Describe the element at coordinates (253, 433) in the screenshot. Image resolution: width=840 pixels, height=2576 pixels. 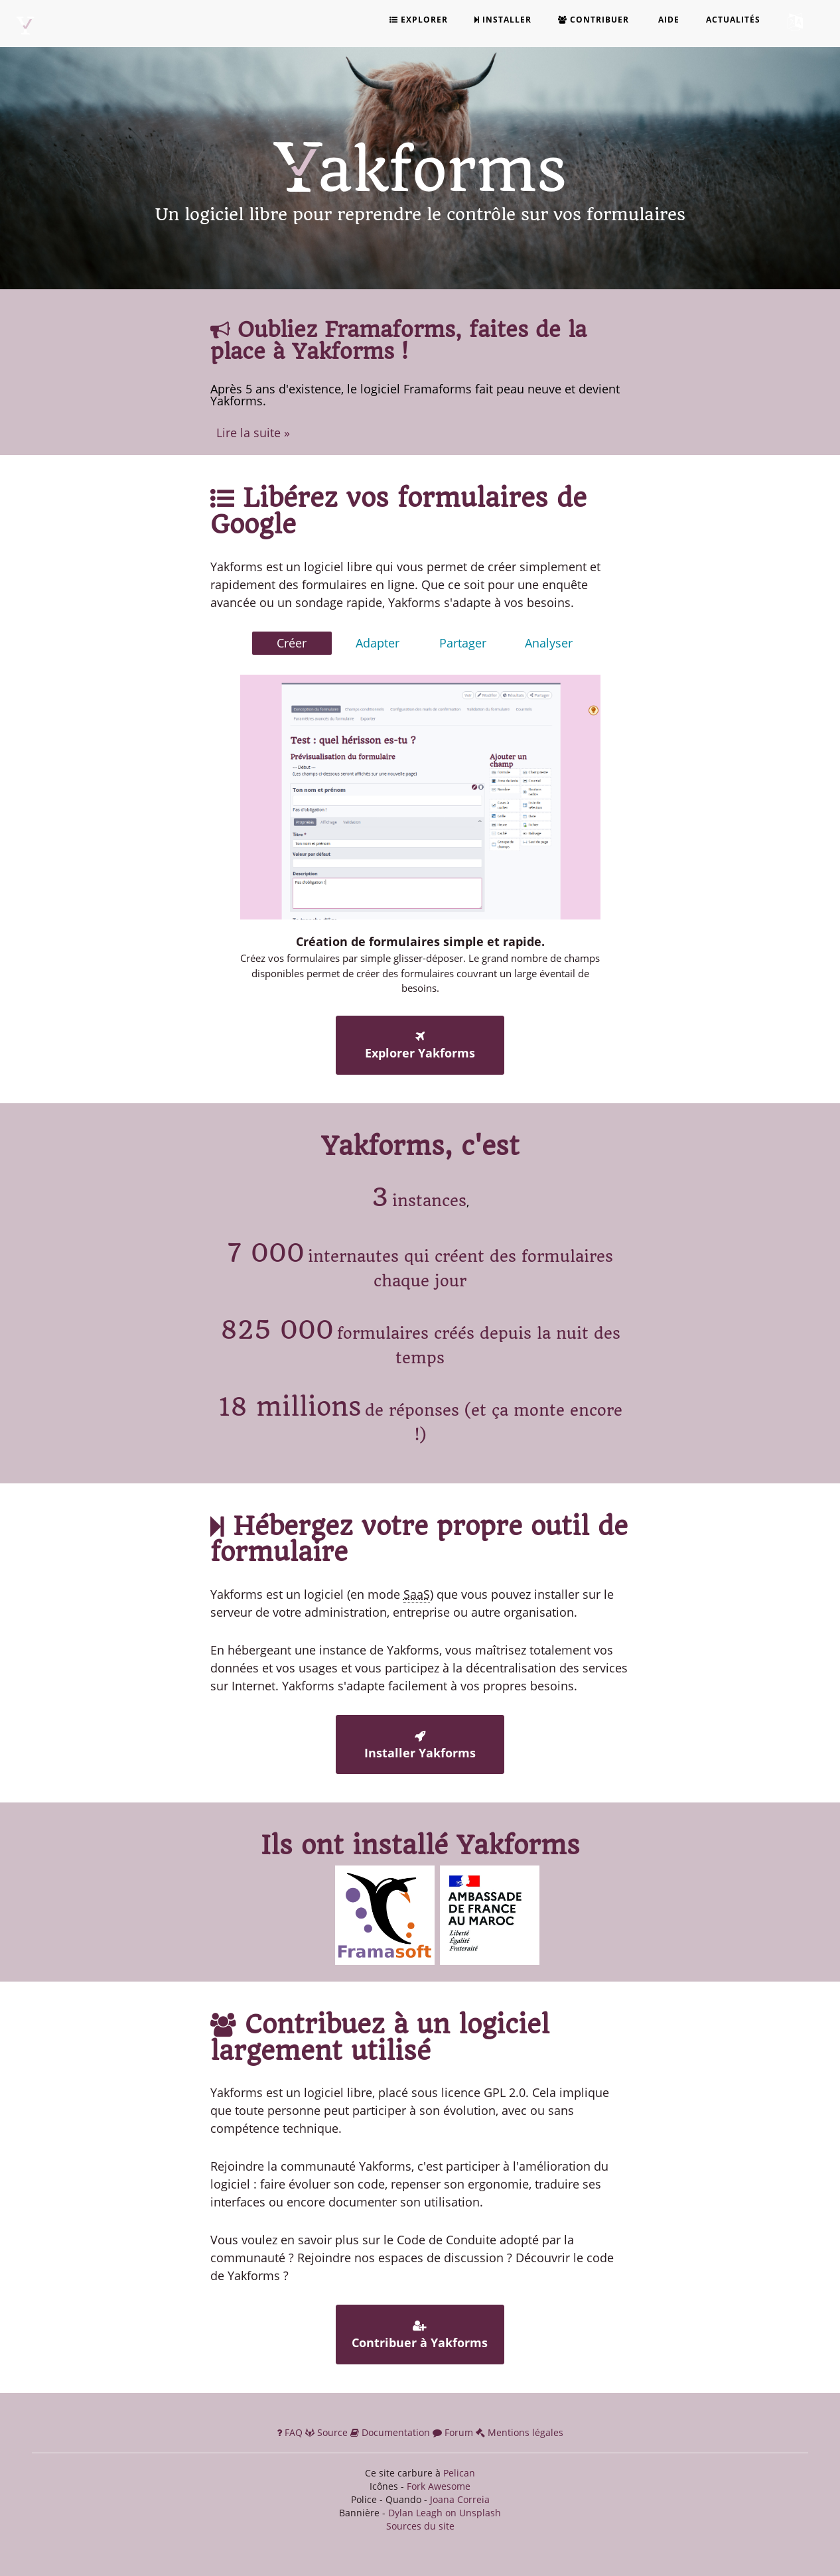
I see `Lire la suite »` at that location.